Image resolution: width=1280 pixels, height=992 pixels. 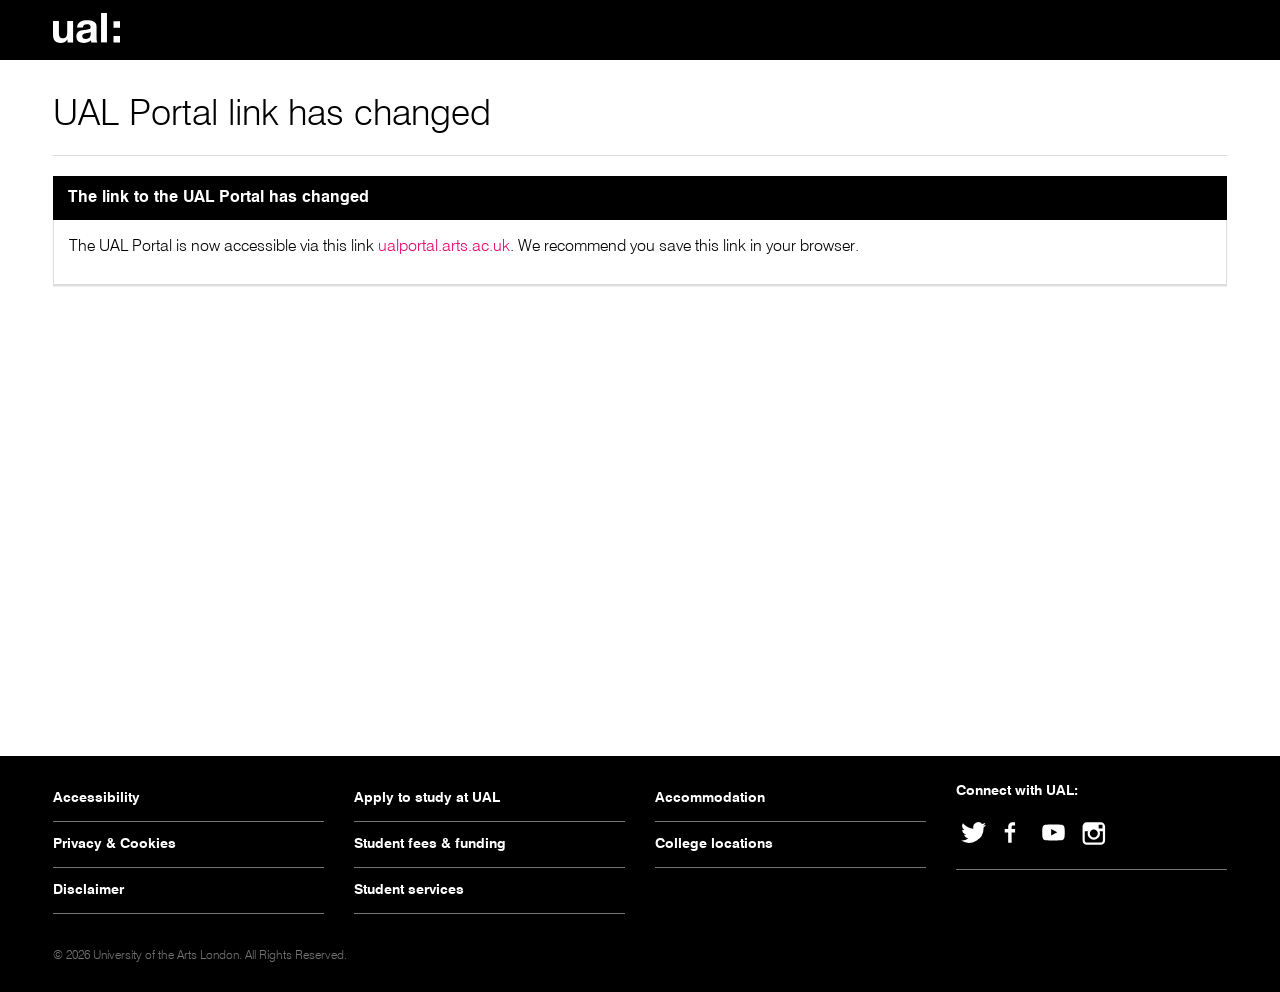 What do you see at coordinates (409, 890) in the screenshot?
I see `Student services` at bounding box center [409, 890].